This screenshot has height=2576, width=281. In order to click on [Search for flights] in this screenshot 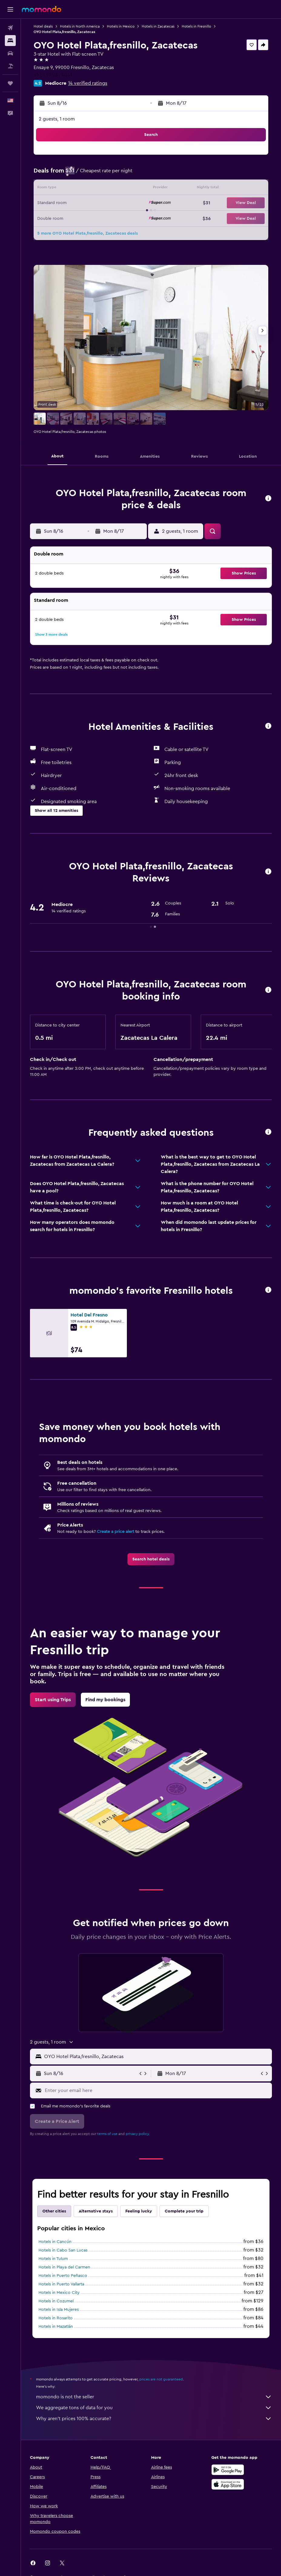, I will do `click(10, 28)`.